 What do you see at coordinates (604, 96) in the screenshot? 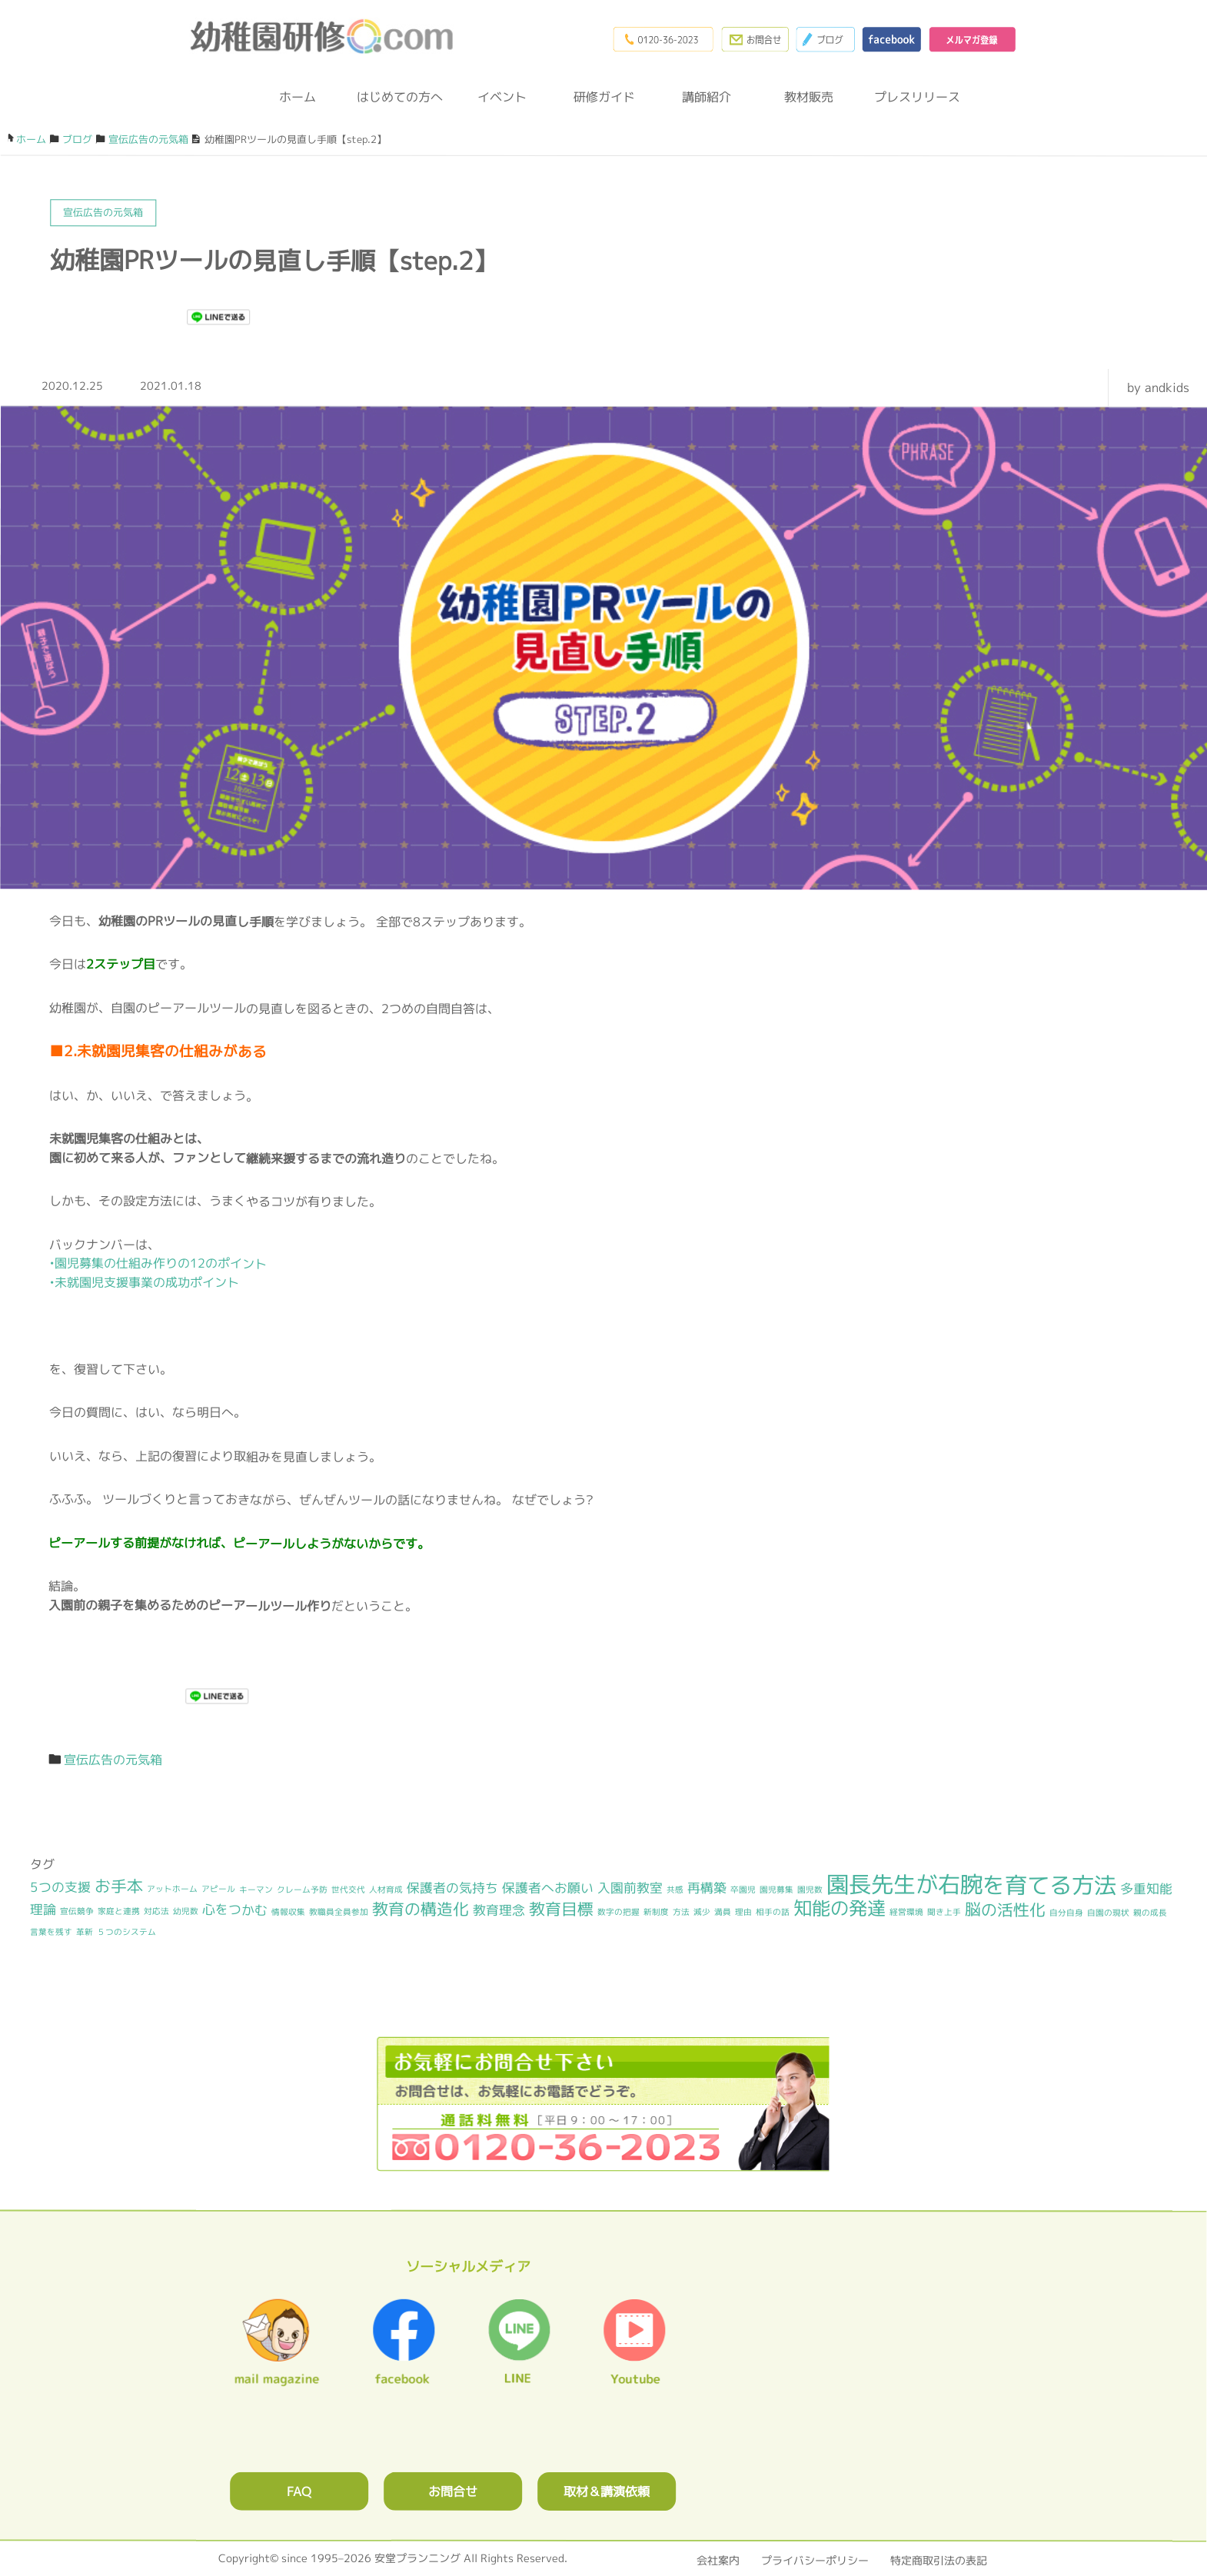
I see `研修ガイド` at bounding box center [604, 96].